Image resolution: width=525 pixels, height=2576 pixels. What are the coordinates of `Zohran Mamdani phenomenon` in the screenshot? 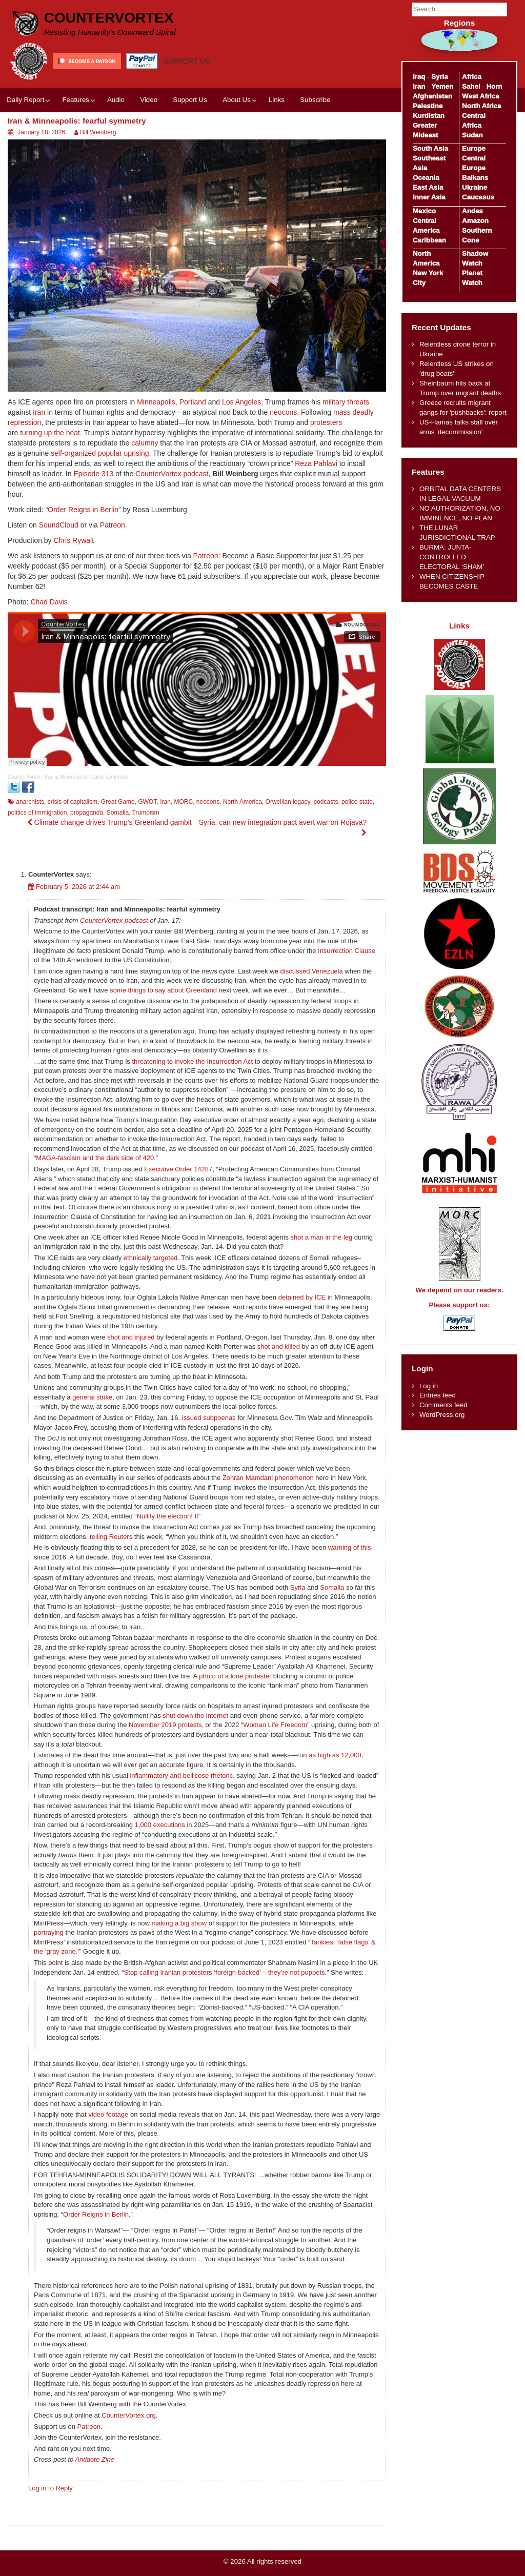 It's located at (268, 1478).